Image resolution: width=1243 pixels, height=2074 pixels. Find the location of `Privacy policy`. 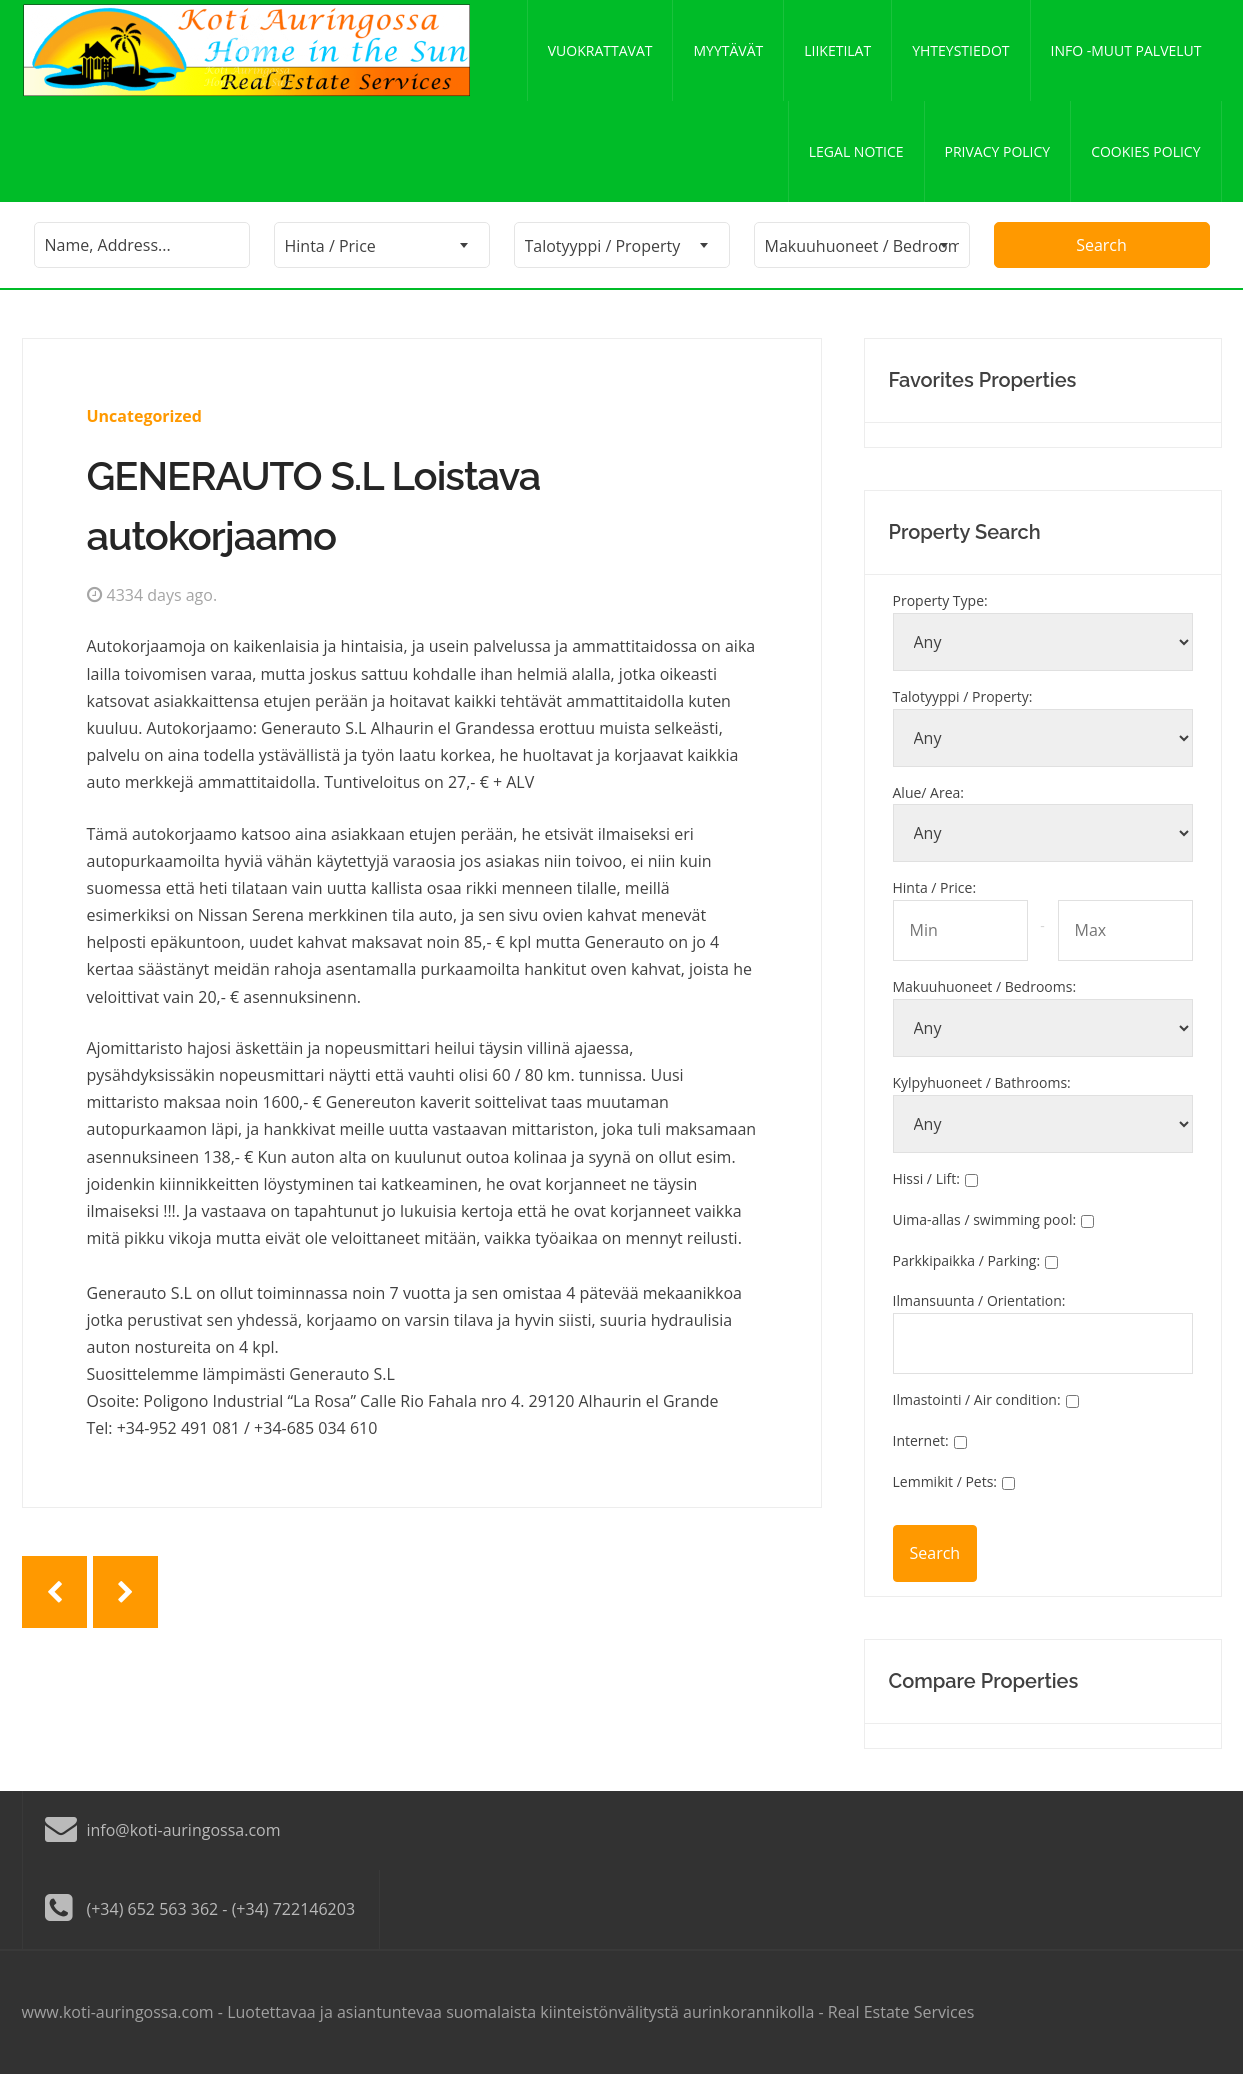

Privacy policy is located at coordinates (998, 151).